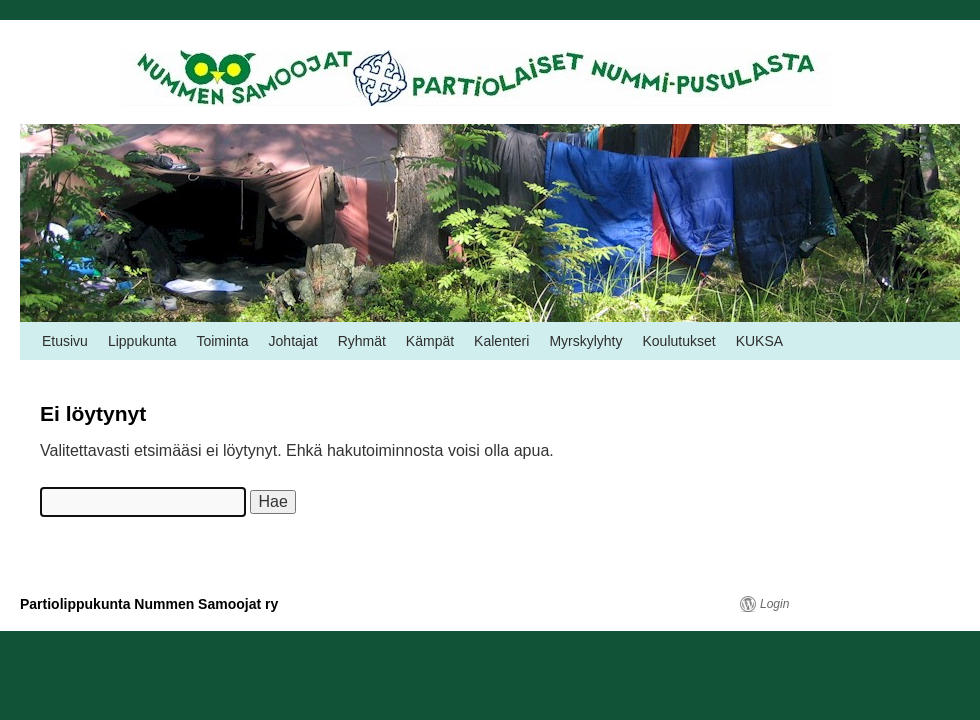 The height and width of the screenshot is (720, 980). Describe the element at coordinates (142, 341) in the screenshot. I see `Lippukunta` at that location.